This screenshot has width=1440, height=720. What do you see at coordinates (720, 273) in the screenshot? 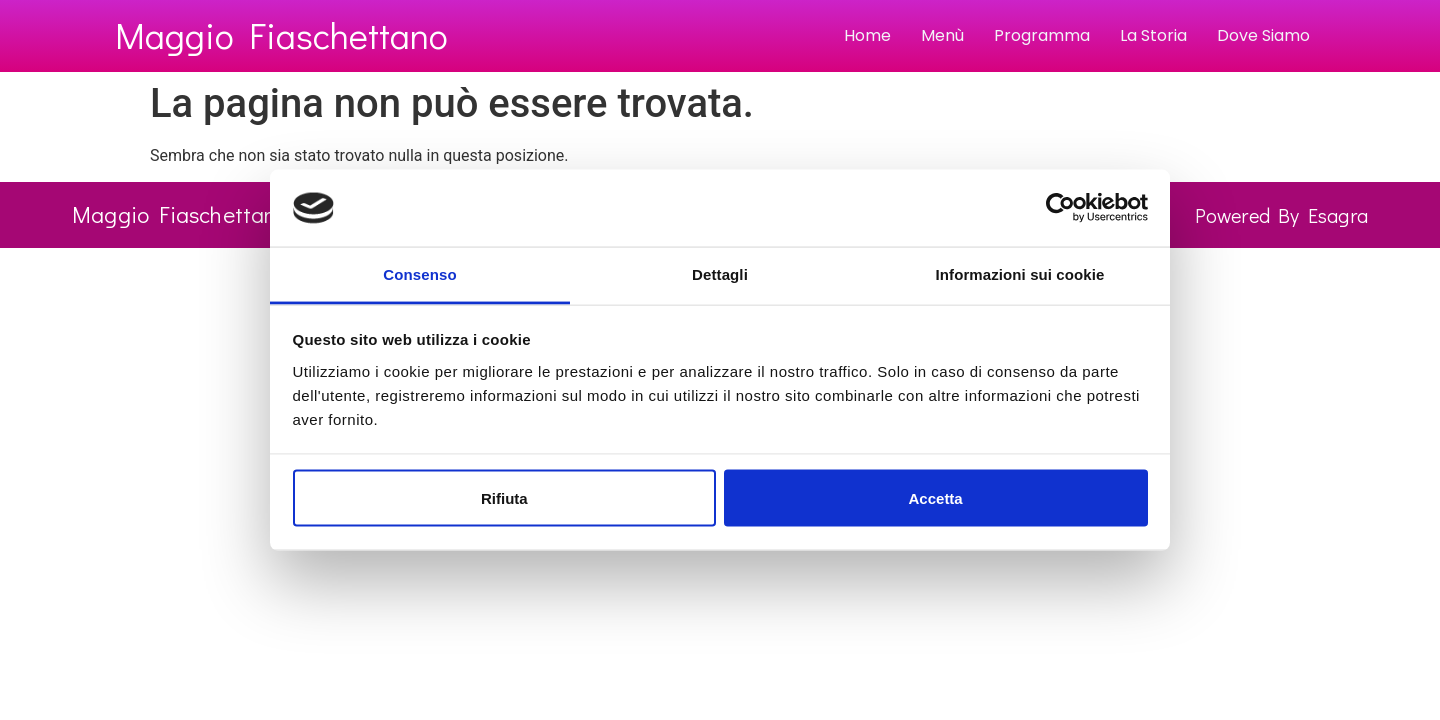
I see `Dettagli [tab]` at bounding box center [720, 273].